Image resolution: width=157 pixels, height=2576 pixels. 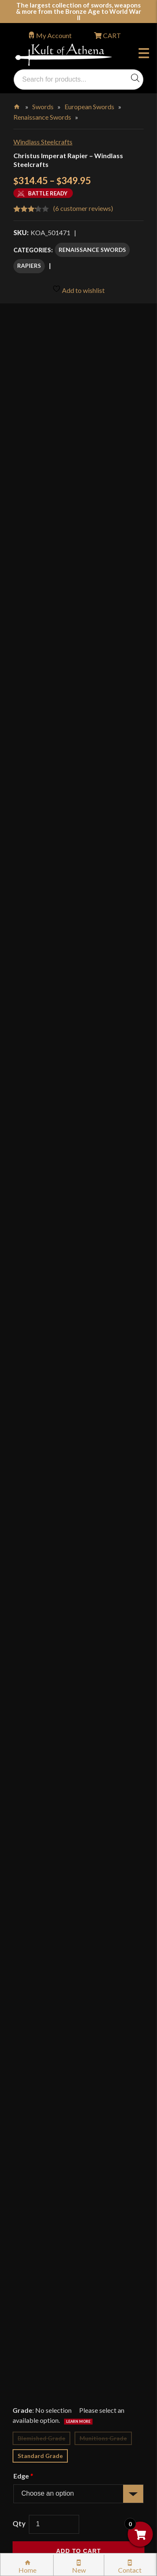 What do you see at coordinates (144, 54) in the screenshot?
I see `Menu` at bounding box center [144, 54].